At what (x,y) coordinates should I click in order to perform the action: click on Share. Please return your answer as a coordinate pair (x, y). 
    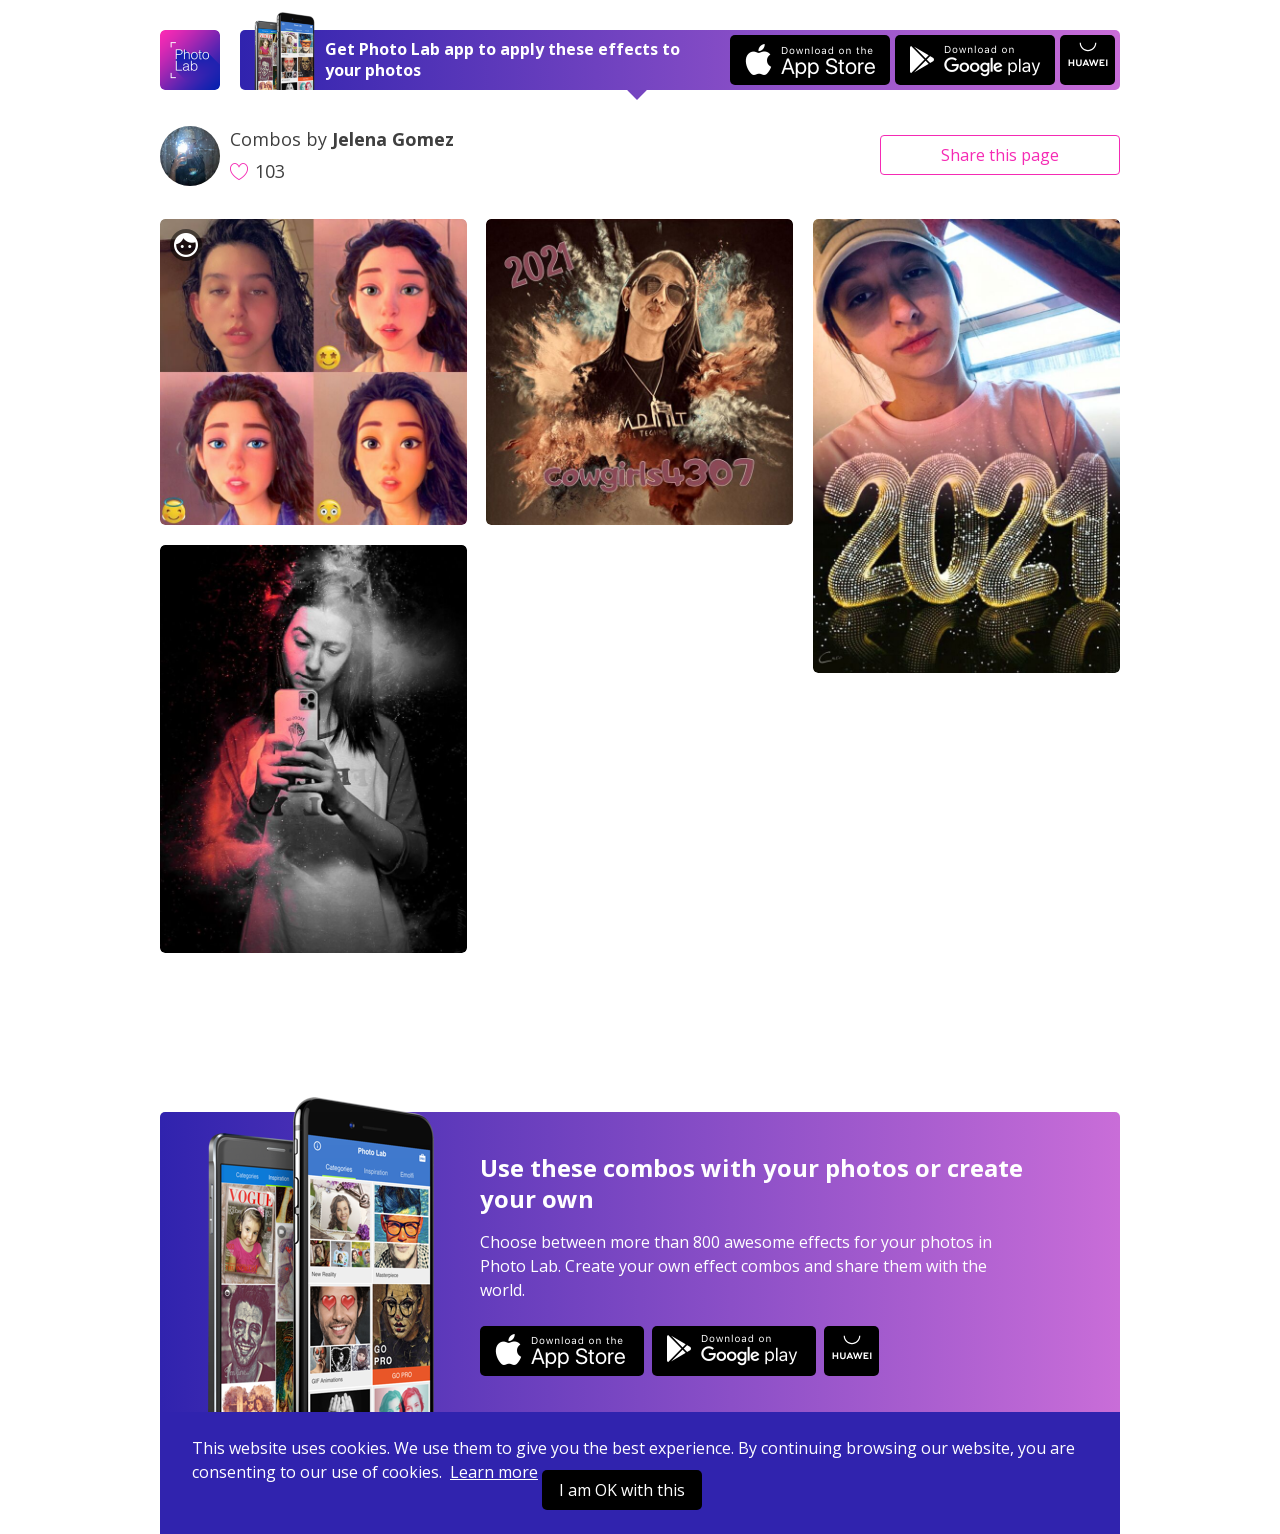
    Looking at the image, I should click on (1000, 155).